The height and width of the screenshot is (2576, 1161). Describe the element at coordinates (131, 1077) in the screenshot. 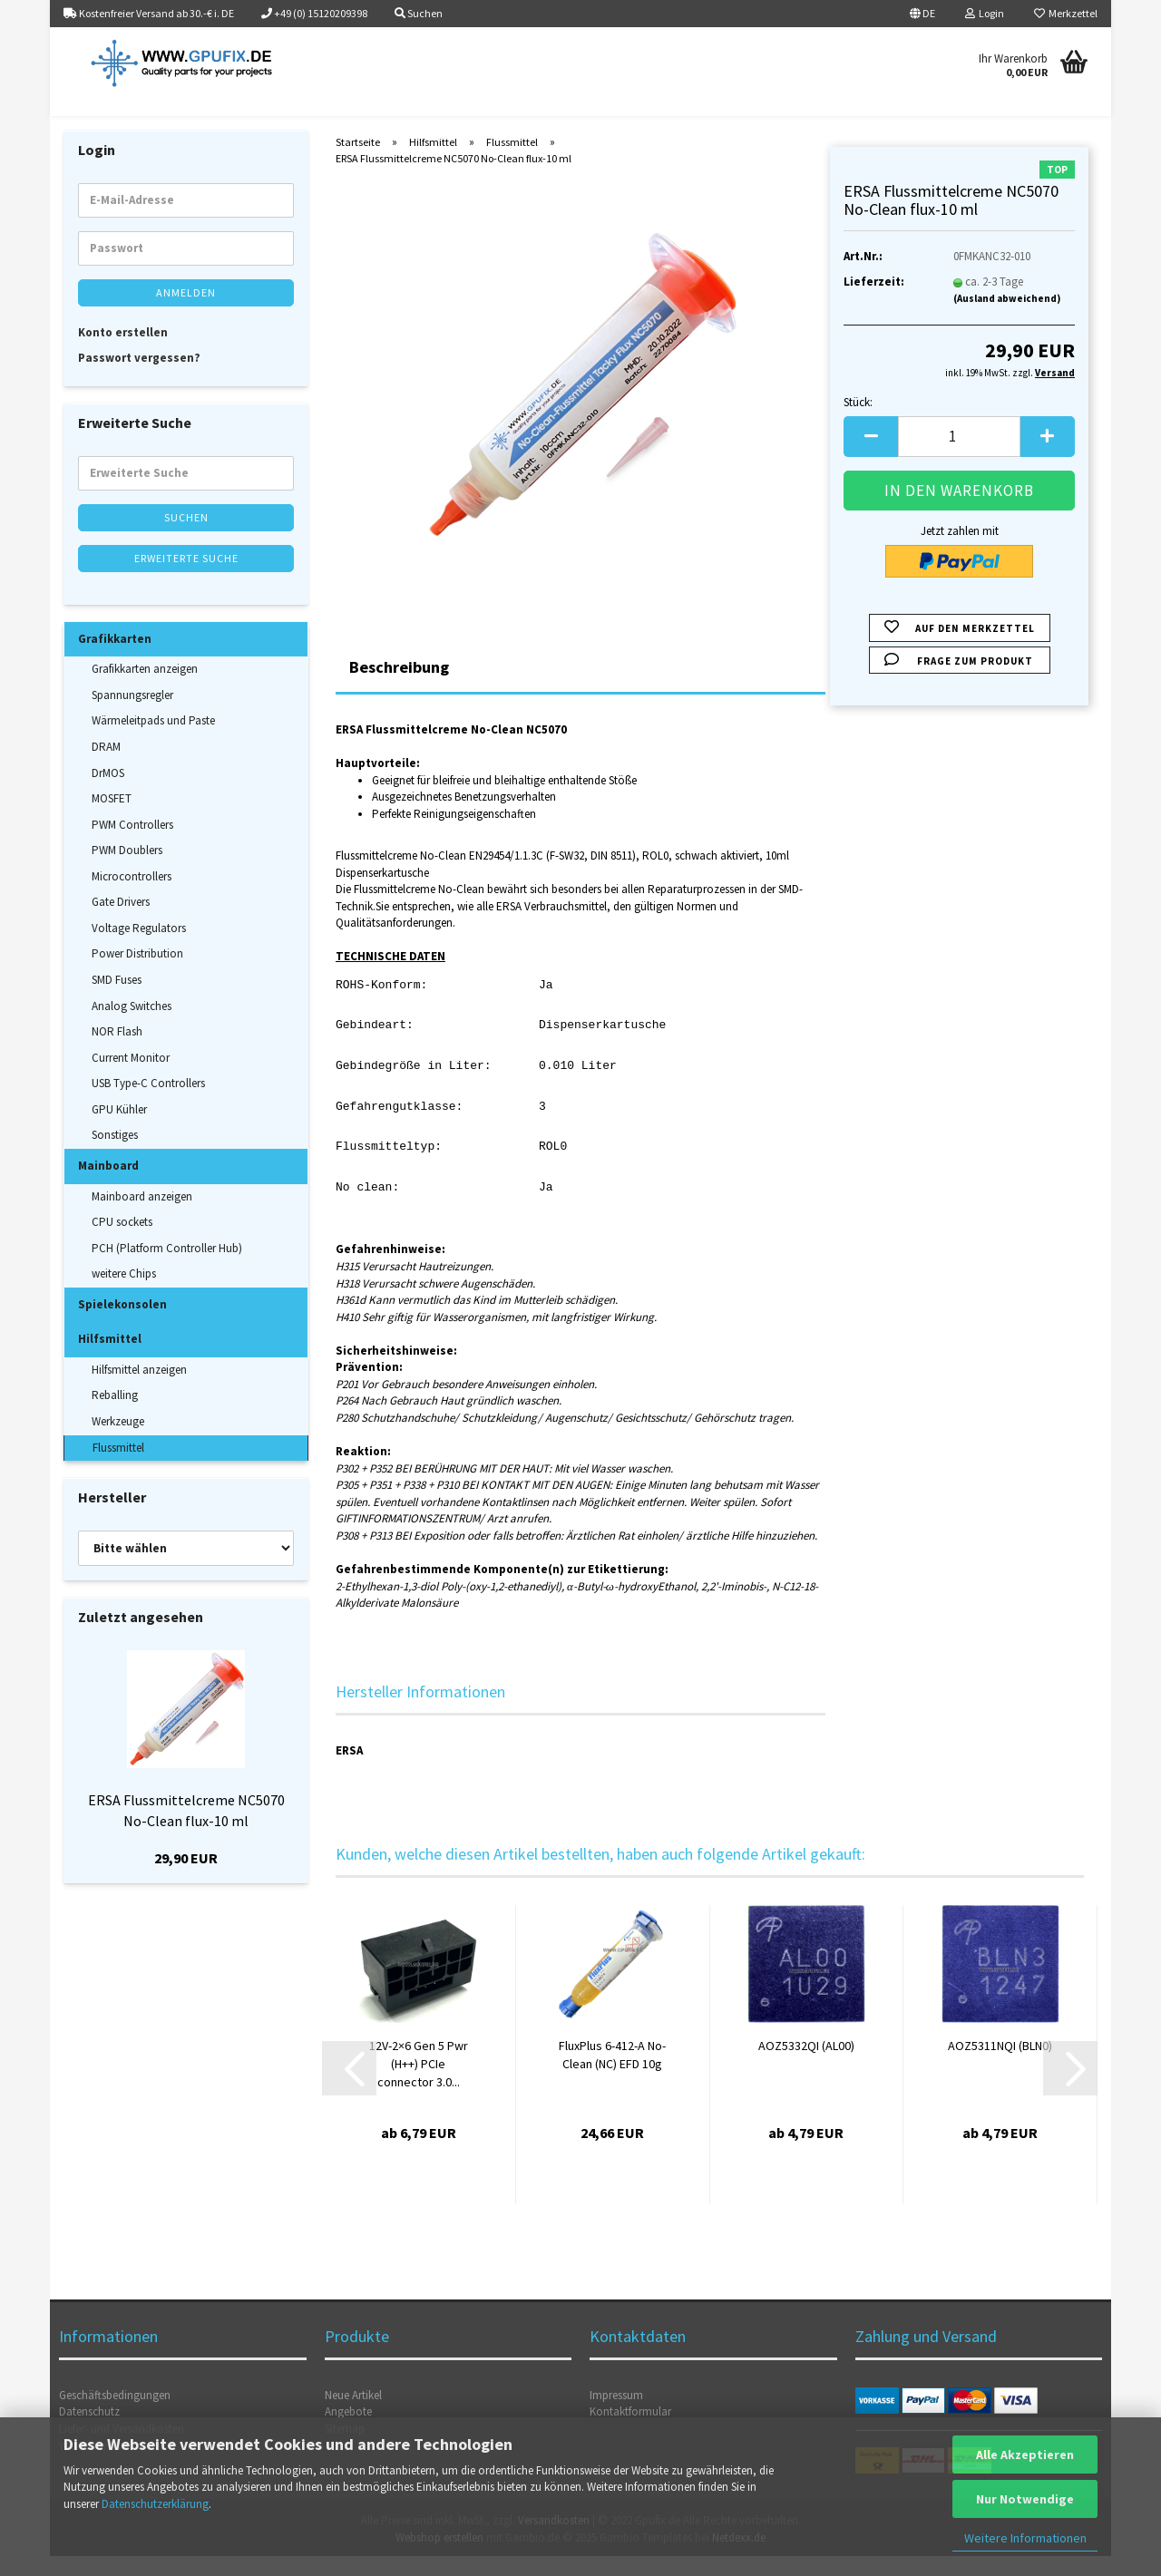

I see `Current Monitor` at that location.